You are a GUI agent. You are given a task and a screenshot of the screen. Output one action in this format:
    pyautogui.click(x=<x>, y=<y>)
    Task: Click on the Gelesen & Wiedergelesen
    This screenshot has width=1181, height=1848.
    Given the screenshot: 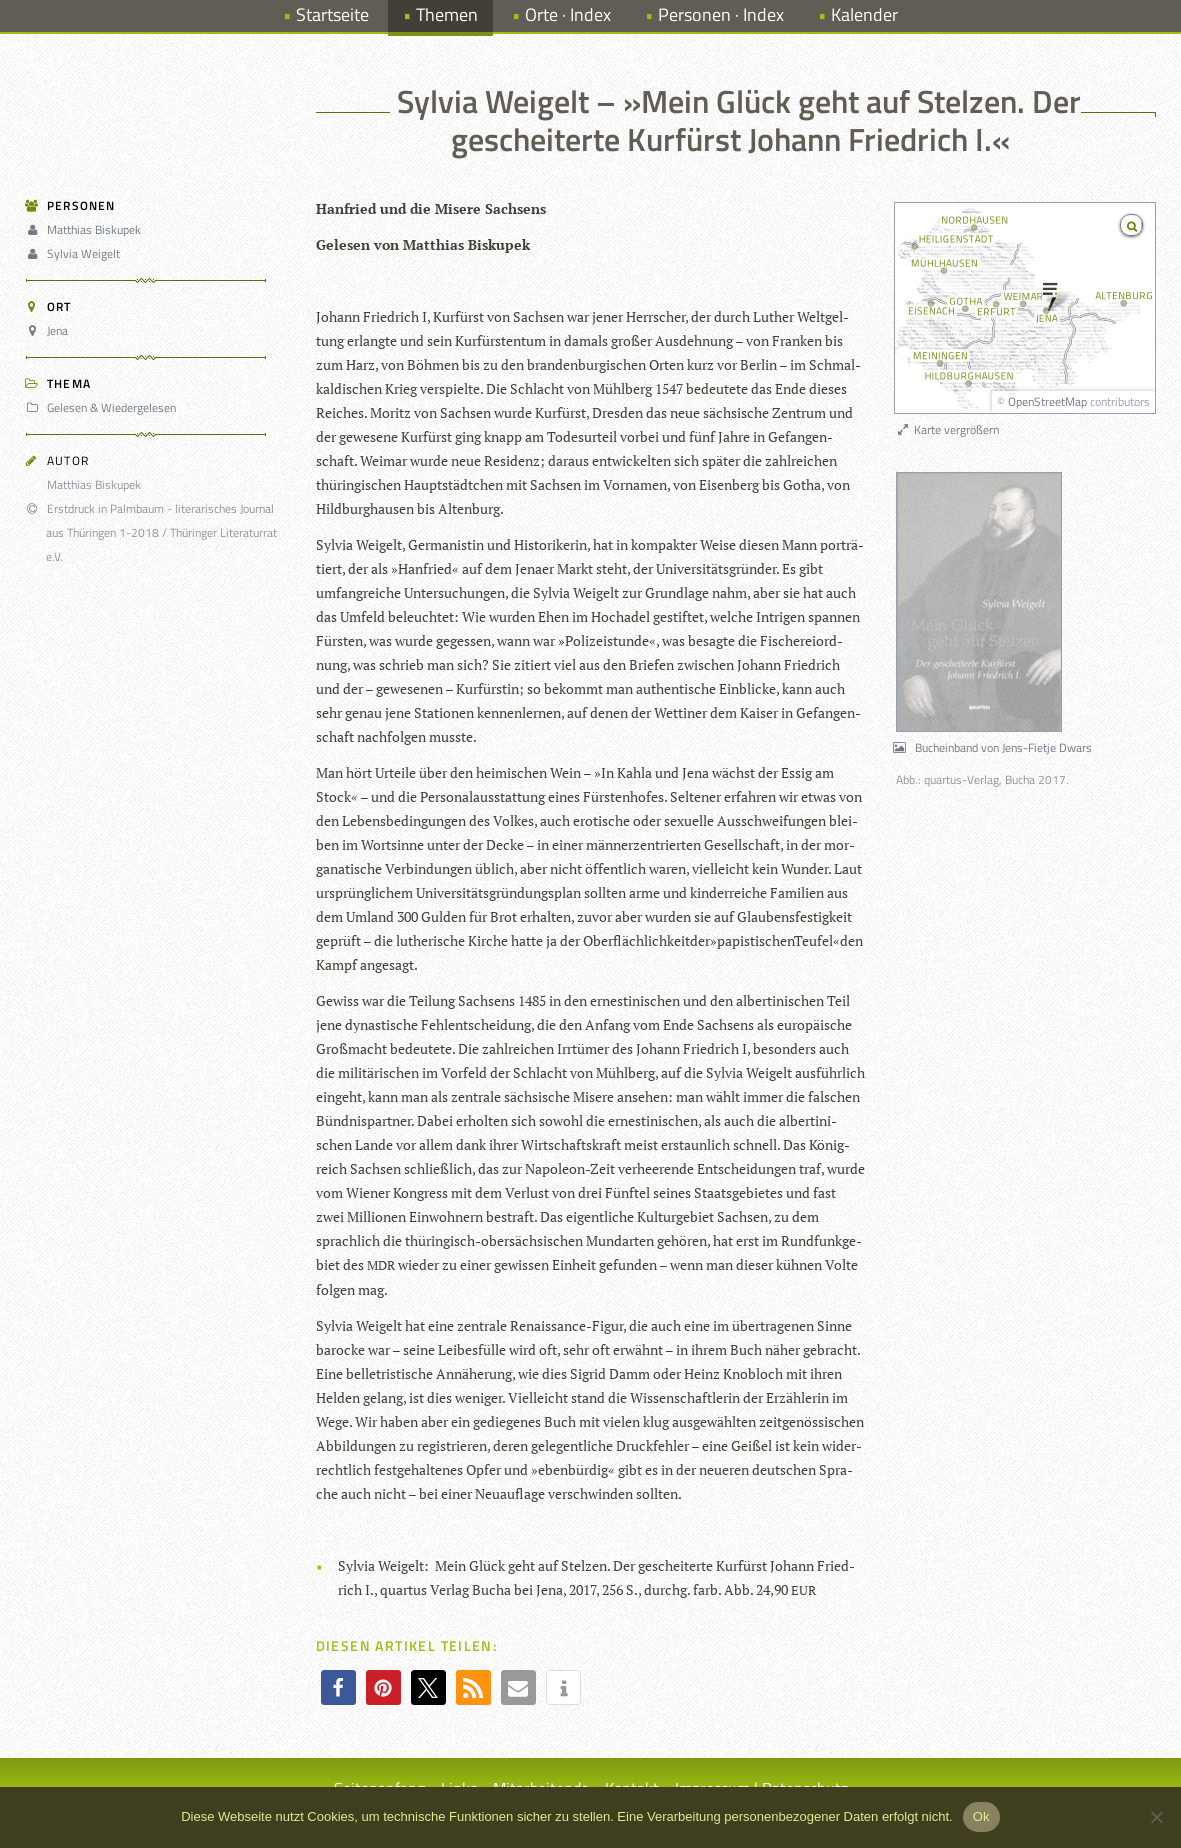 What is the action you would take?
    pyautogui.click(x=104, y=407)
    